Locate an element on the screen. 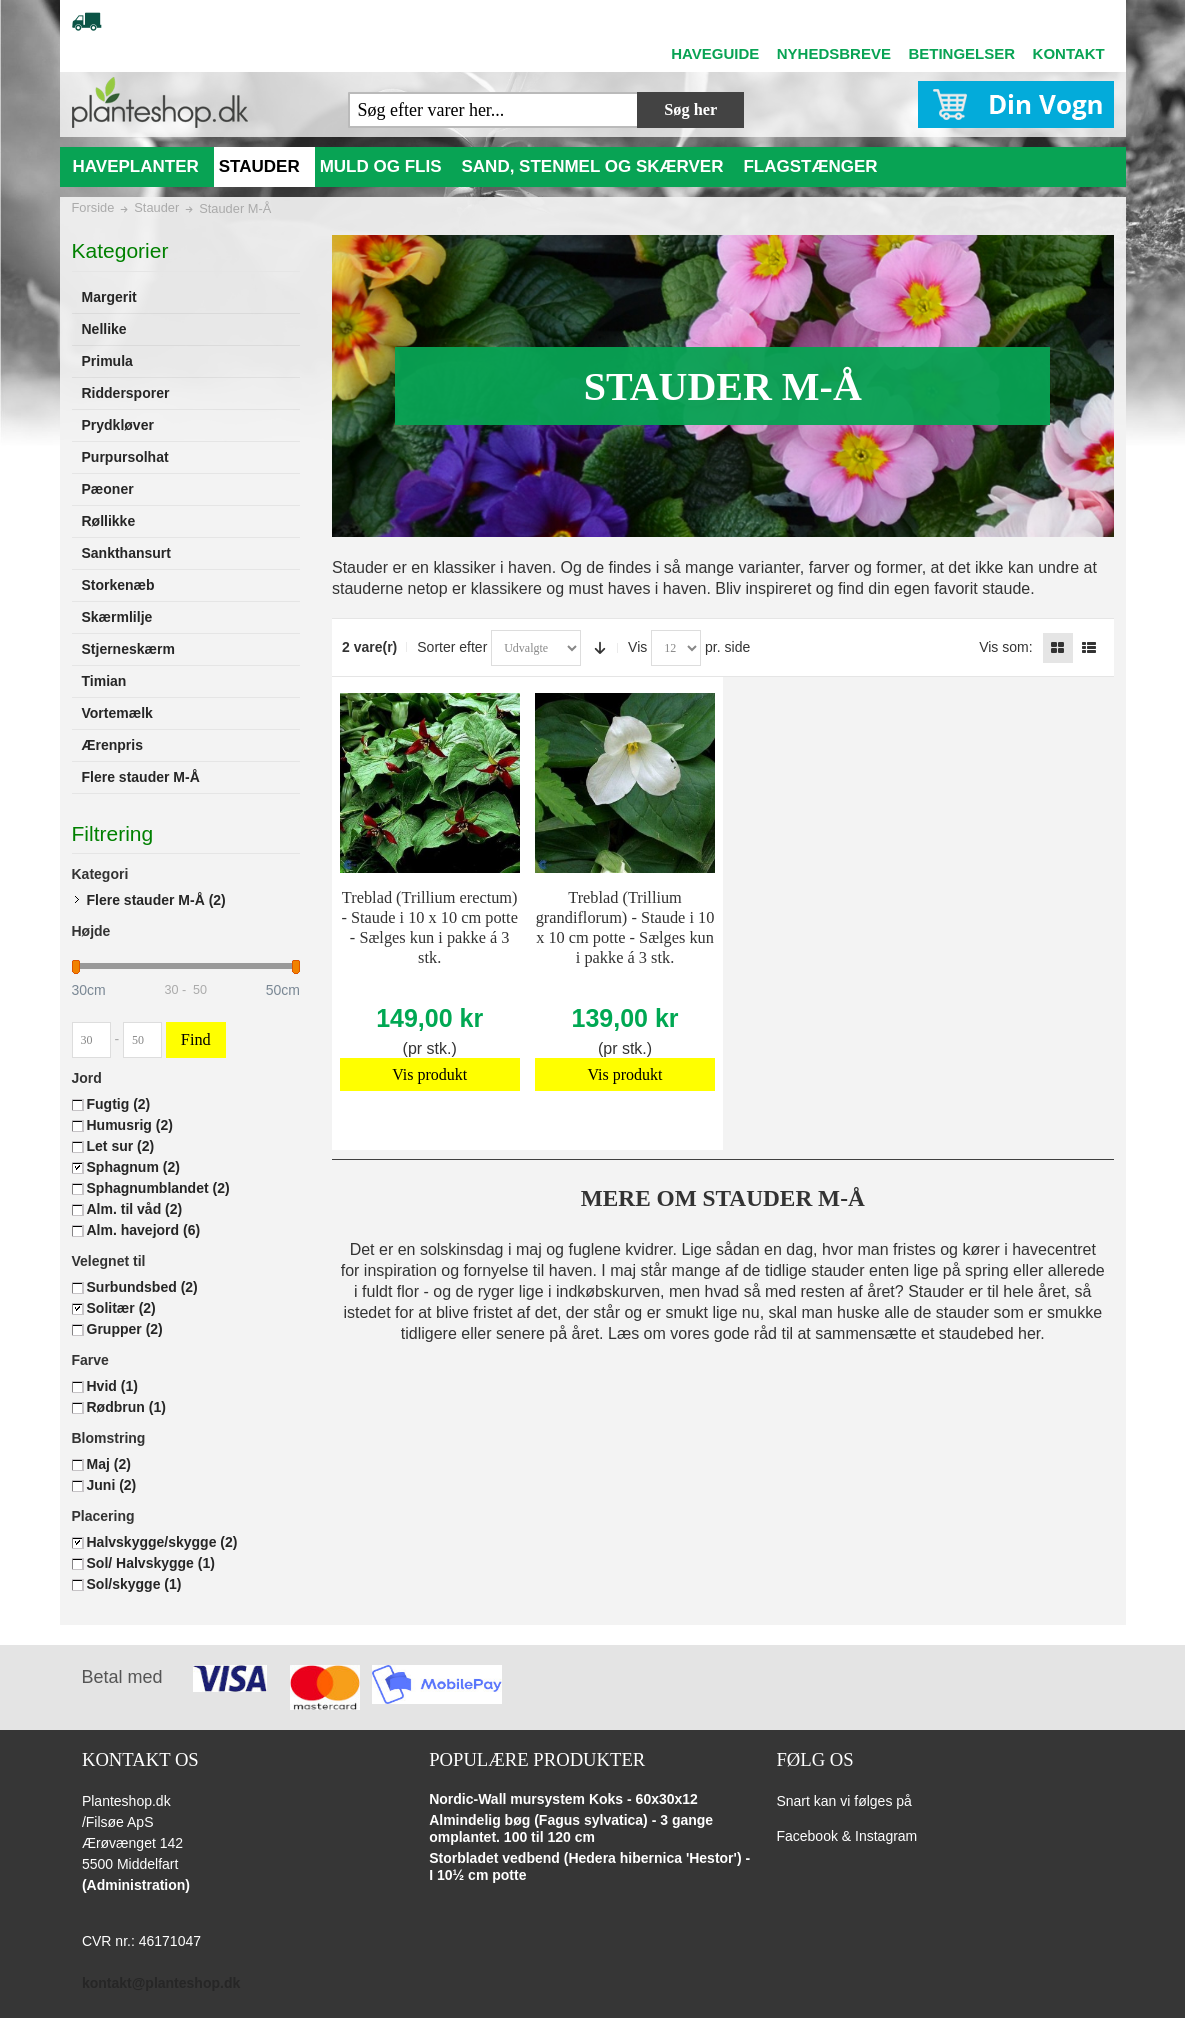 The width and height of the screenshot is (1185, 2018). Flere stauder M-Å is located at coordinates (156, 900).